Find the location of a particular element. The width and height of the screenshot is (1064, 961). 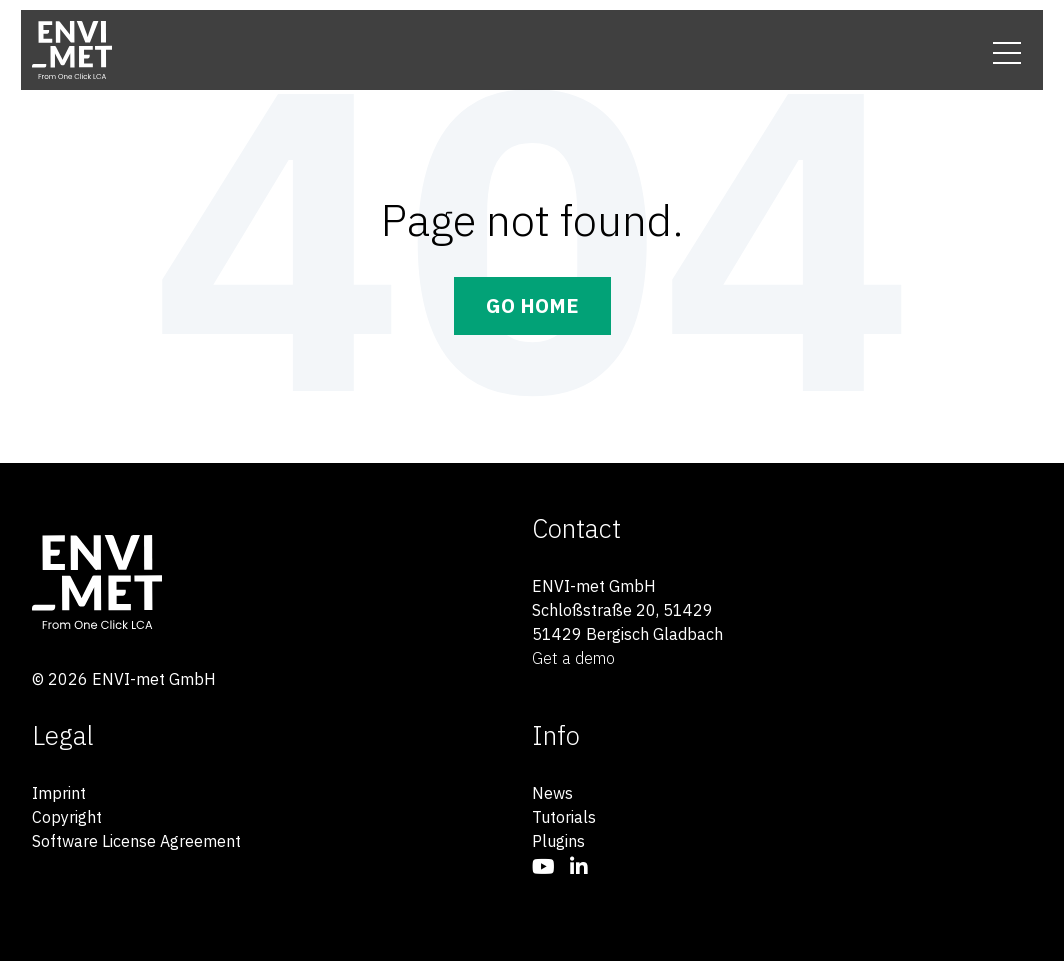

Get a demo is located at coordinates (573, 658).